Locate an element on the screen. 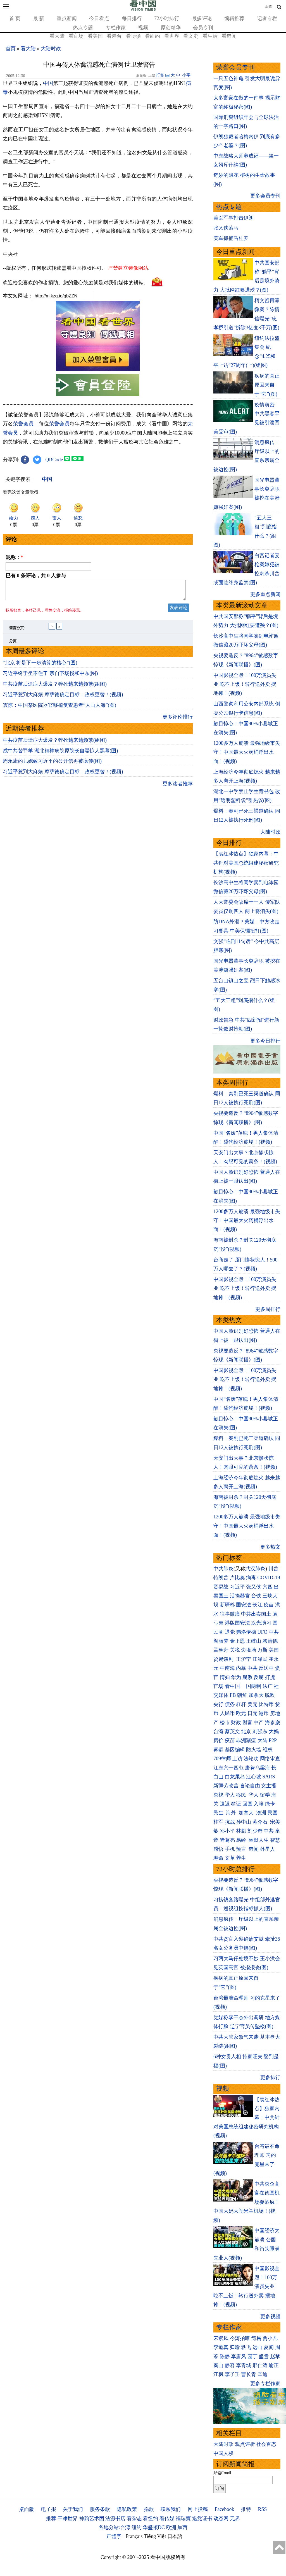  看港台 is located at coordinates (114, 36).